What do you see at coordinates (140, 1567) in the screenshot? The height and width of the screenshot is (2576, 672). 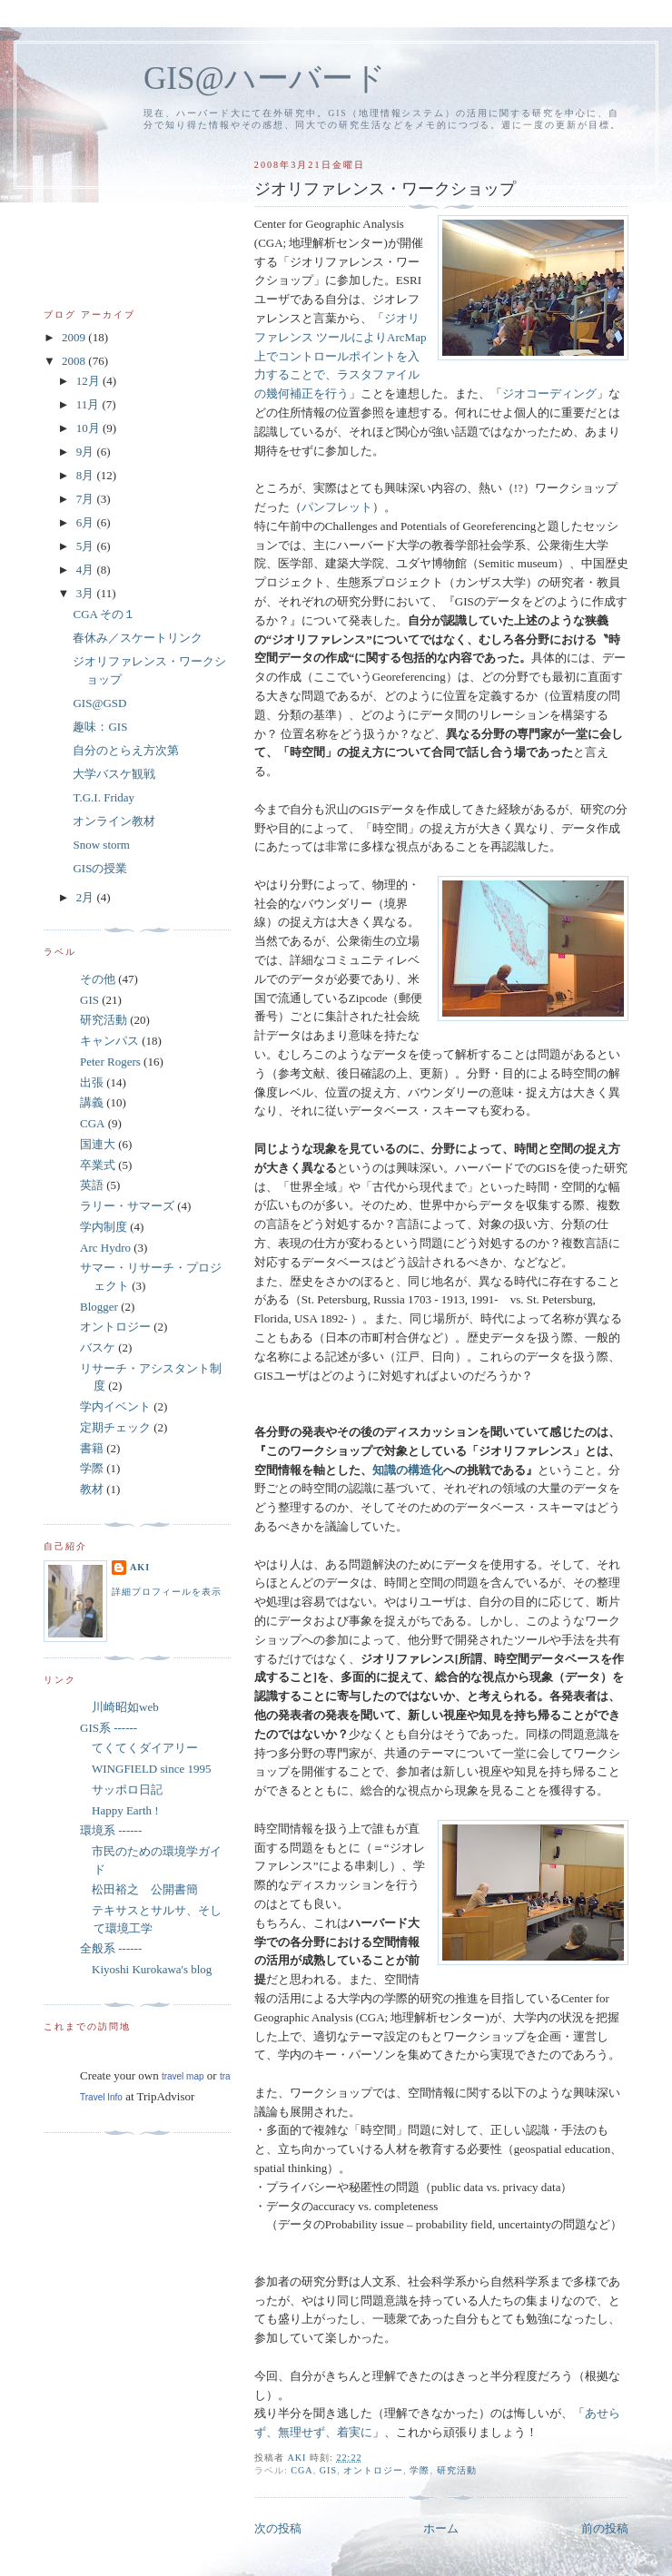 I see `aki` at bounding box center [140, 1567].